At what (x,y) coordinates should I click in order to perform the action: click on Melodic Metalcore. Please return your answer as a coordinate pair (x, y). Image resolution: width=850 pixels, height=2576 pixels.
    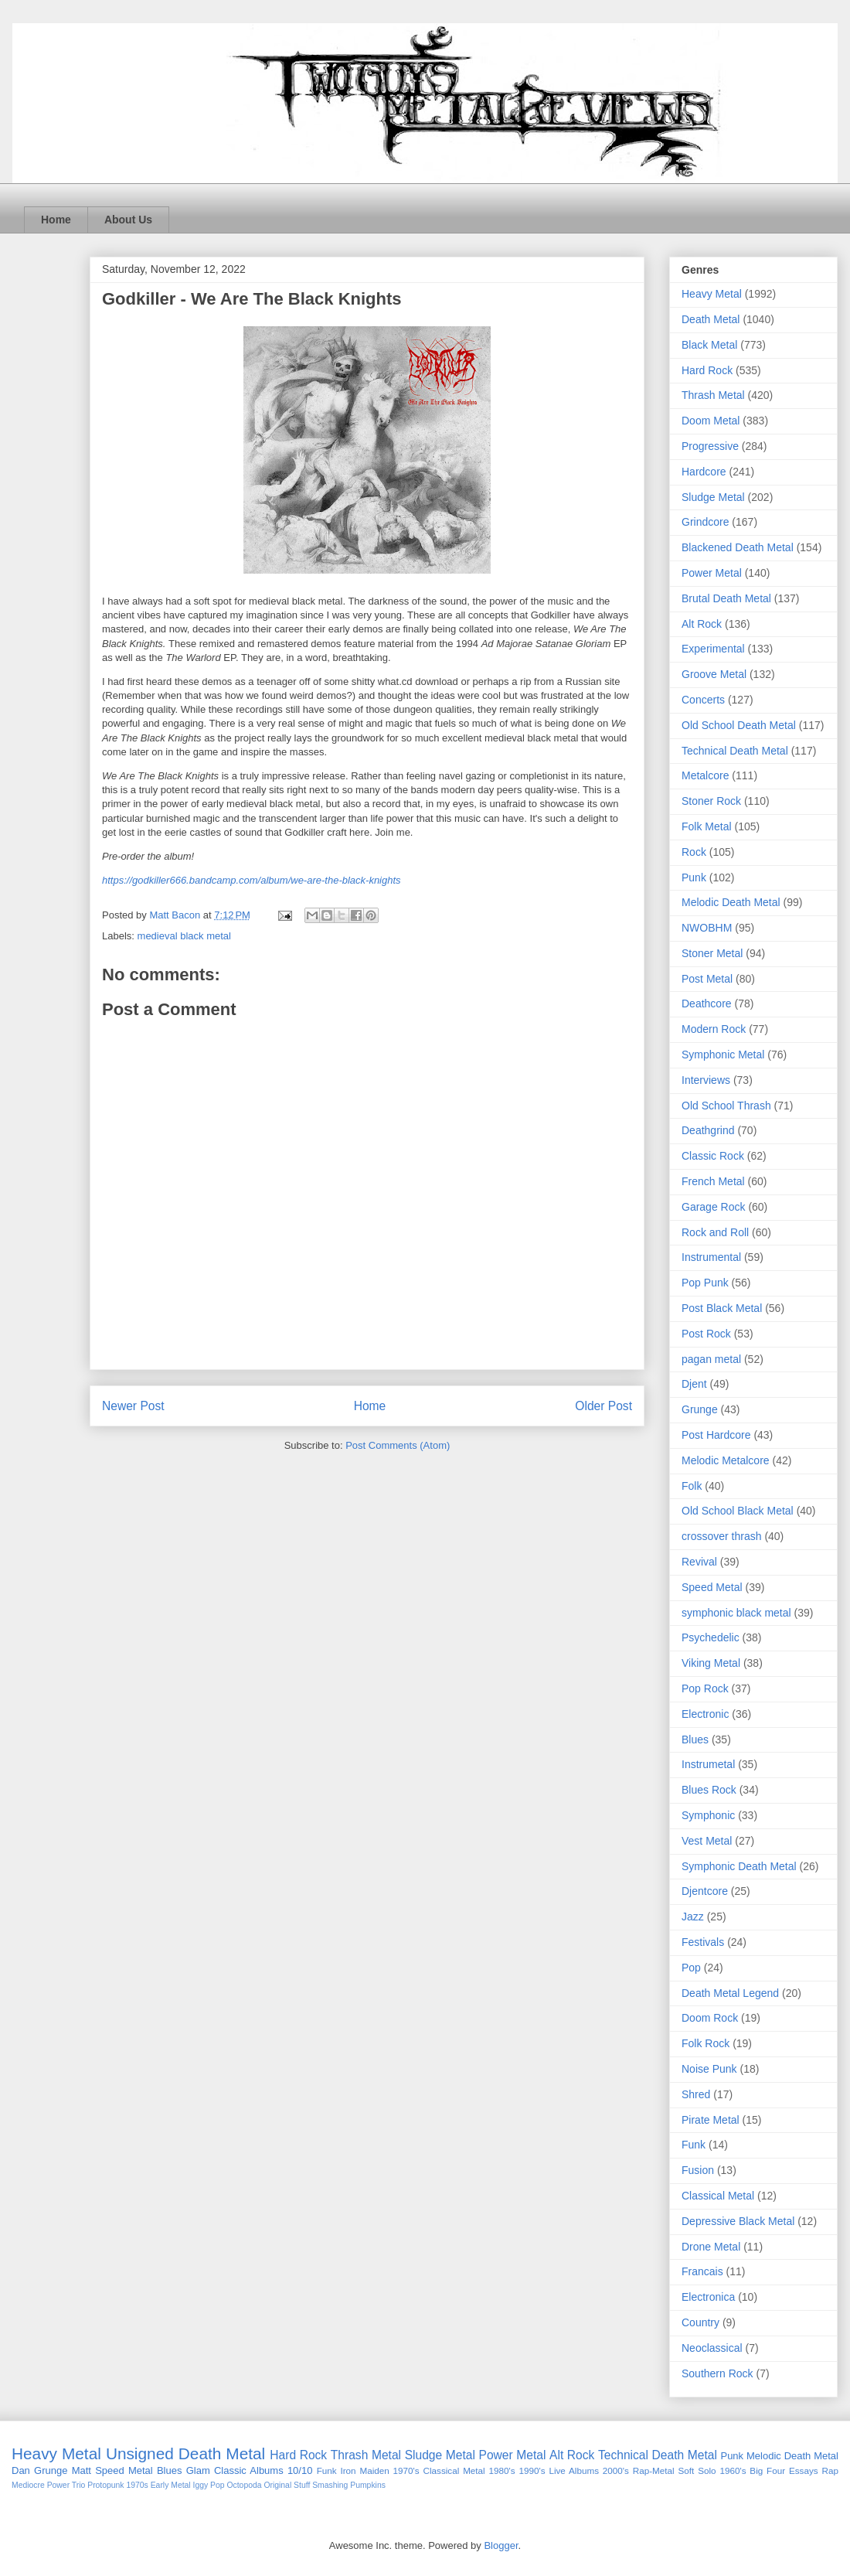
    Looking at the image, I should click on (726, 1460).